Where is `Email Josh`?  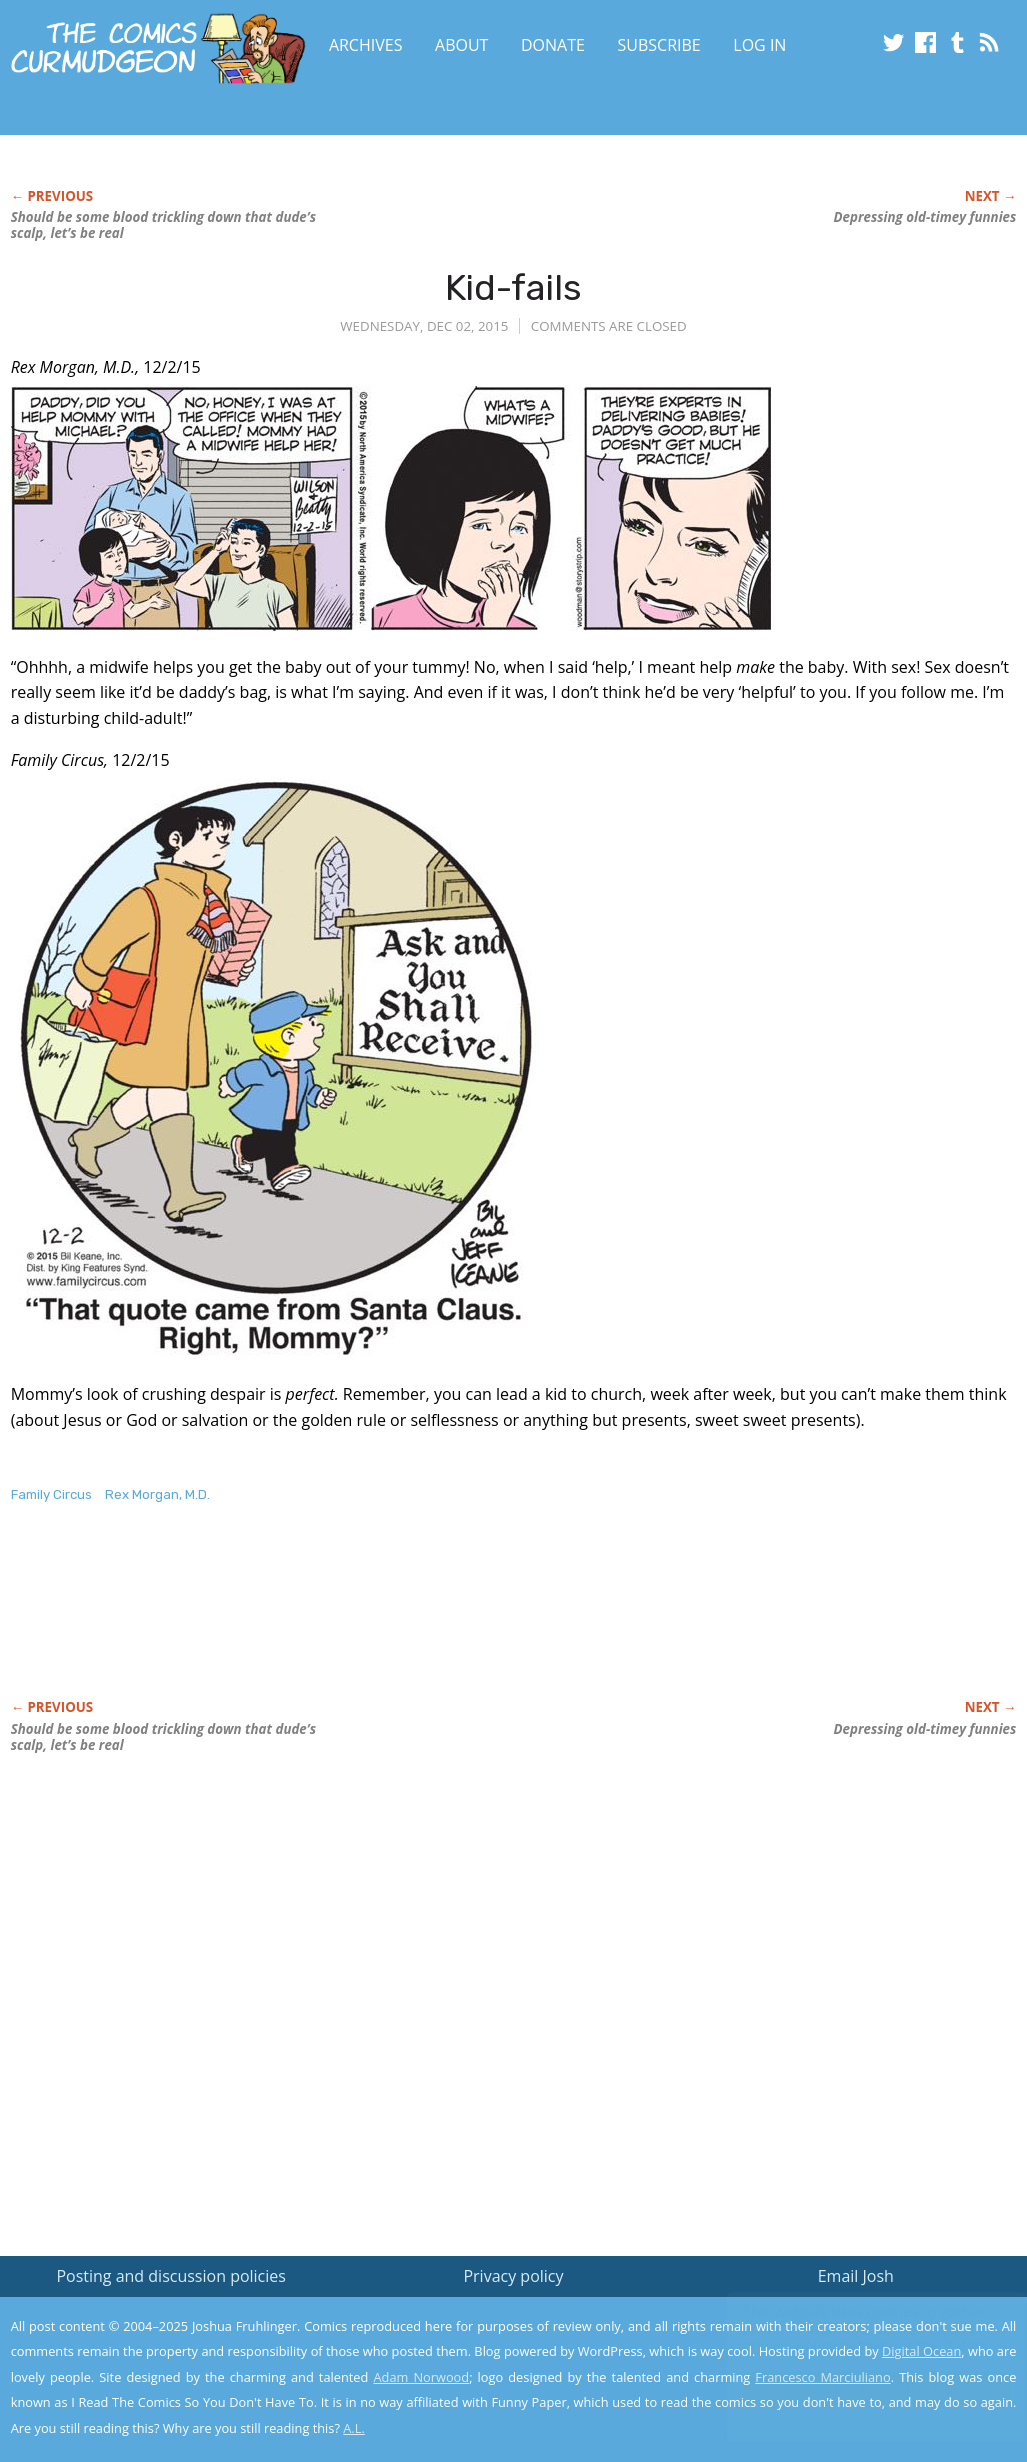 Email Josh is located at coordinates (856, 2276).